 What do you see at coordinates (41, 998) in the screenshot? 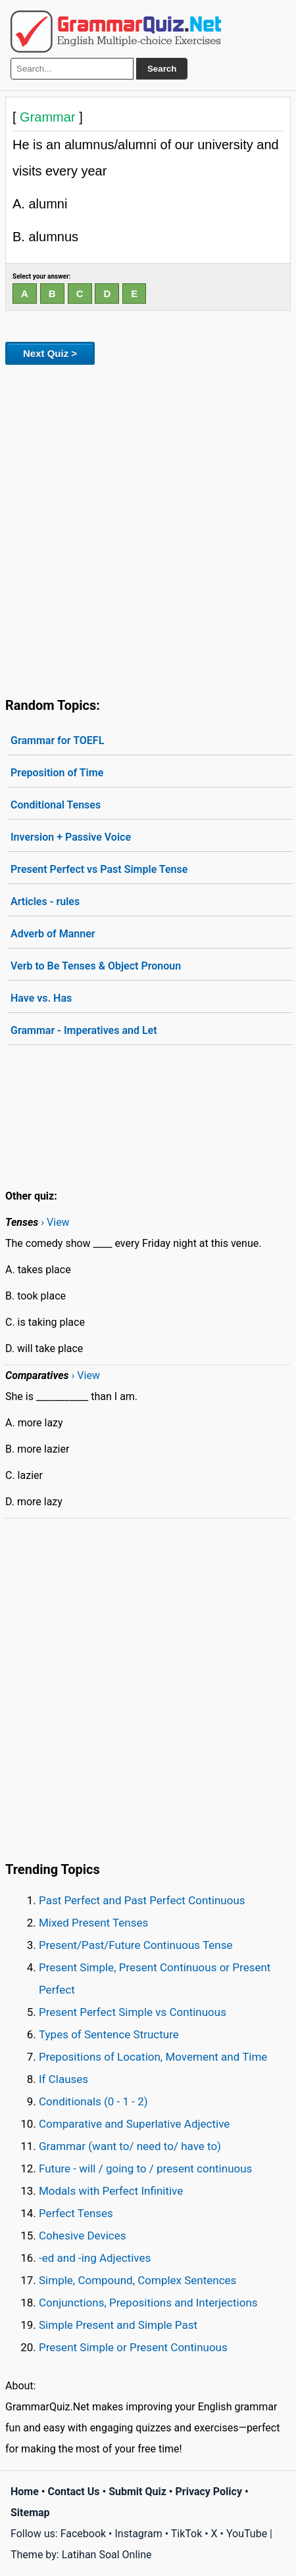
I see `Have vs. Has` at bounding box center [41, 998].